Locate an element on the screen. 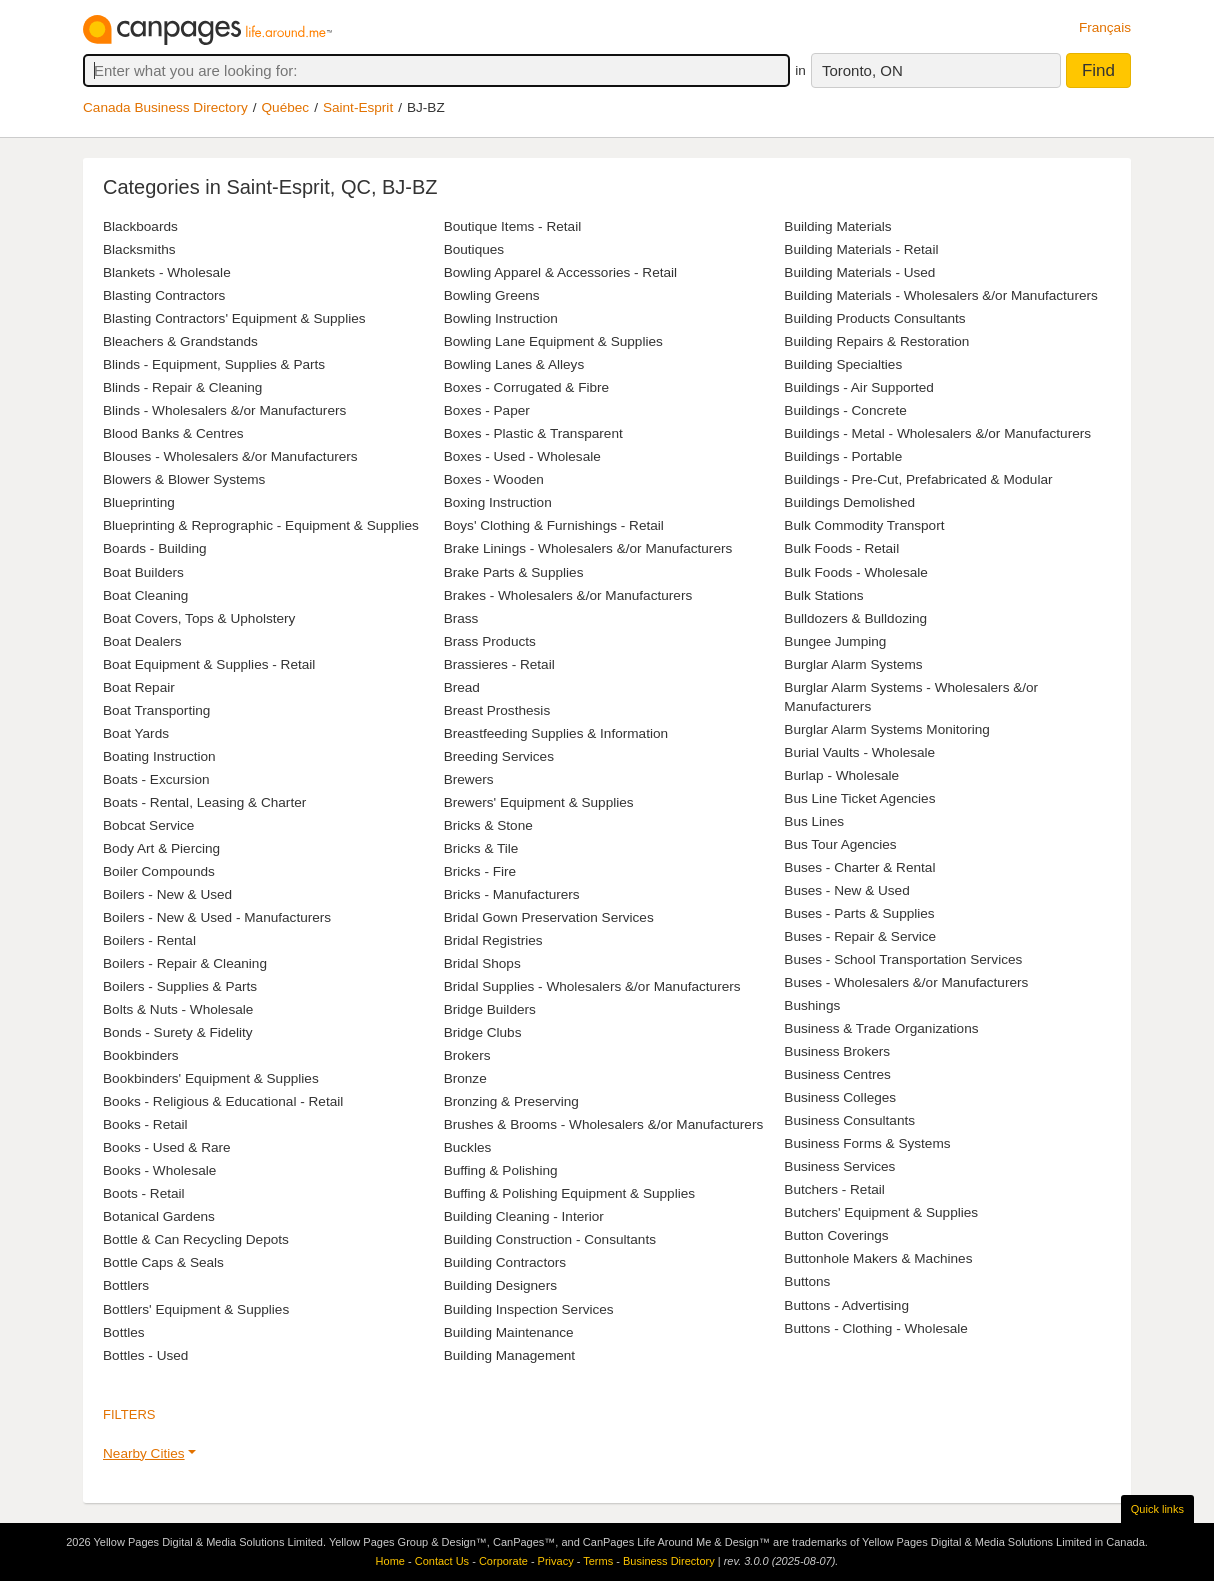 This screenshot has height=1581, width=1214. Building Contractors is located at coordinates (505, 1262).